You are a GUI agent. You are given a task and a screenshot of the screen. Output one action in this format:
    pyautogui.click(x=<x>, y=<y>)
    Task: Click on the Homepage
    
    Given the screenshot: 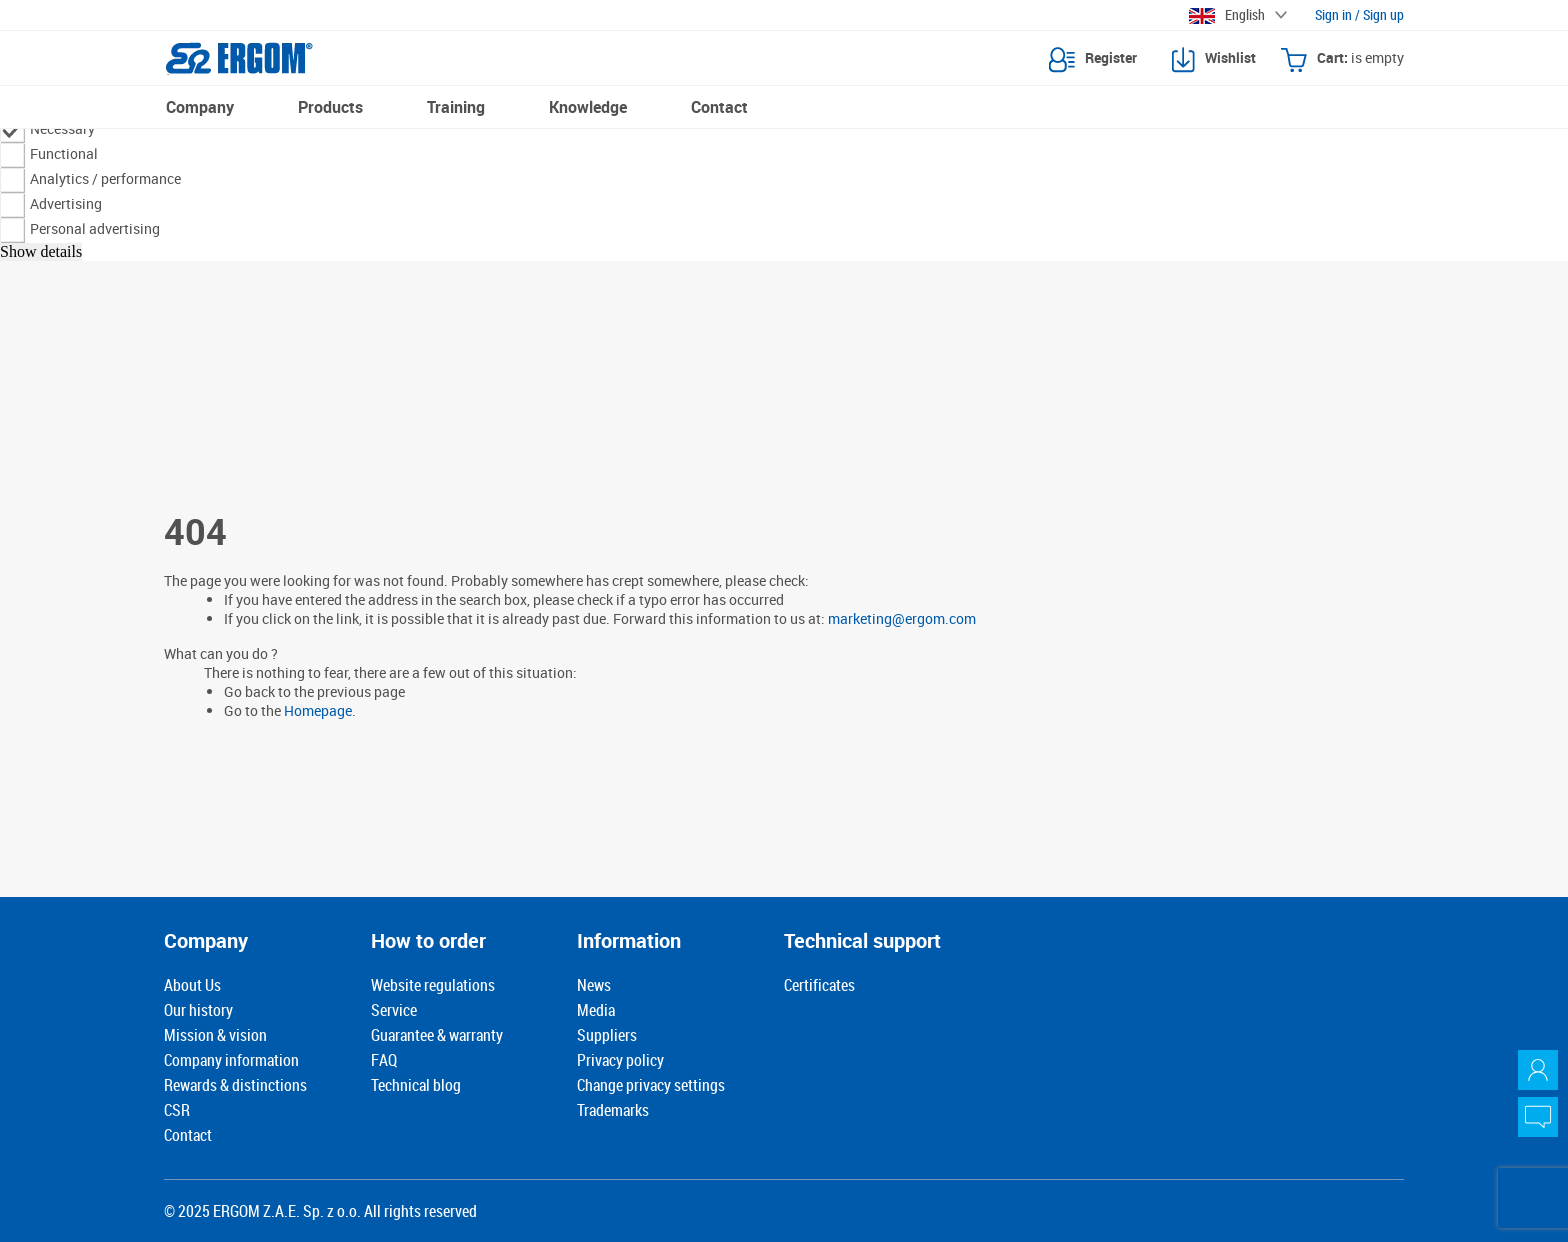 What is the action you would take?
    pyautogui.click(x=318, y=710)
    